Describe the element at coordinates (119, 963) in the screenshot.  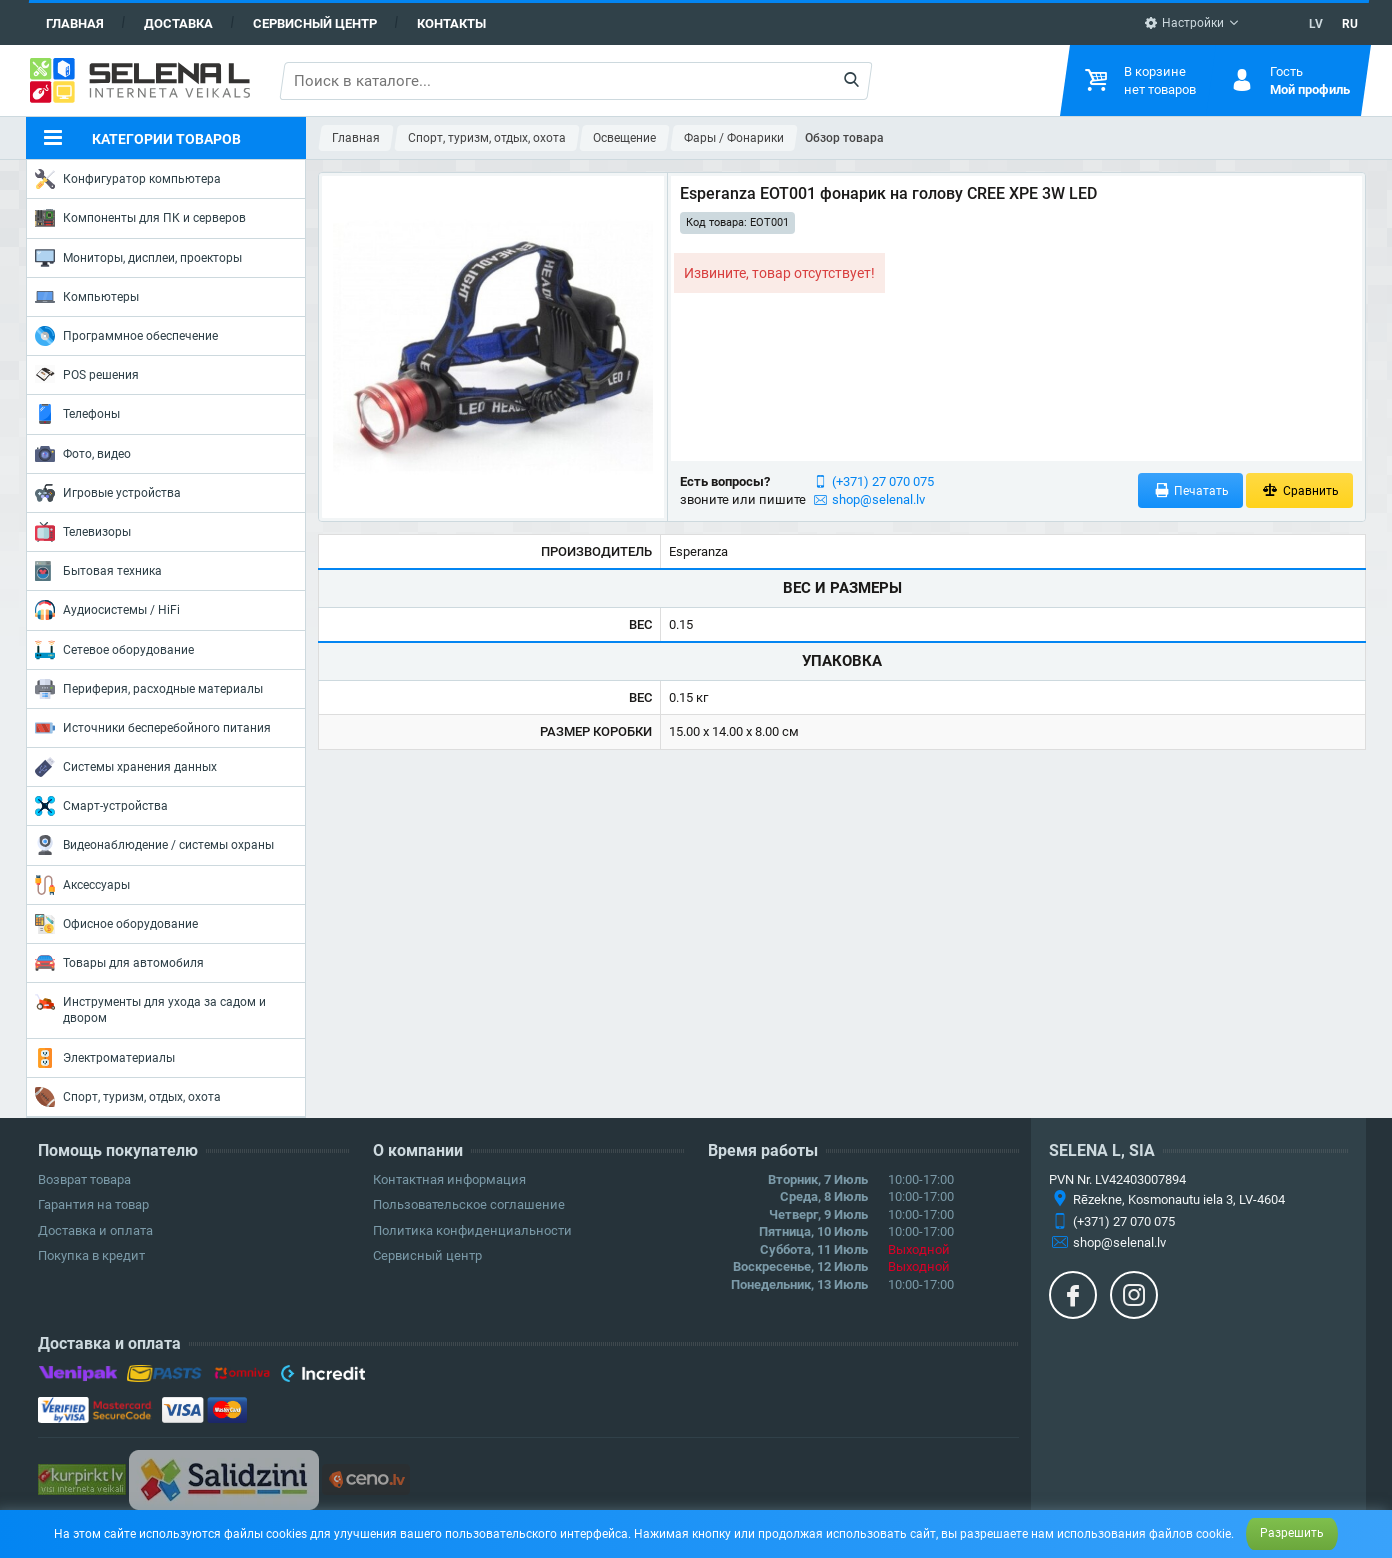
I see `Товары для автомобиля` at that location.